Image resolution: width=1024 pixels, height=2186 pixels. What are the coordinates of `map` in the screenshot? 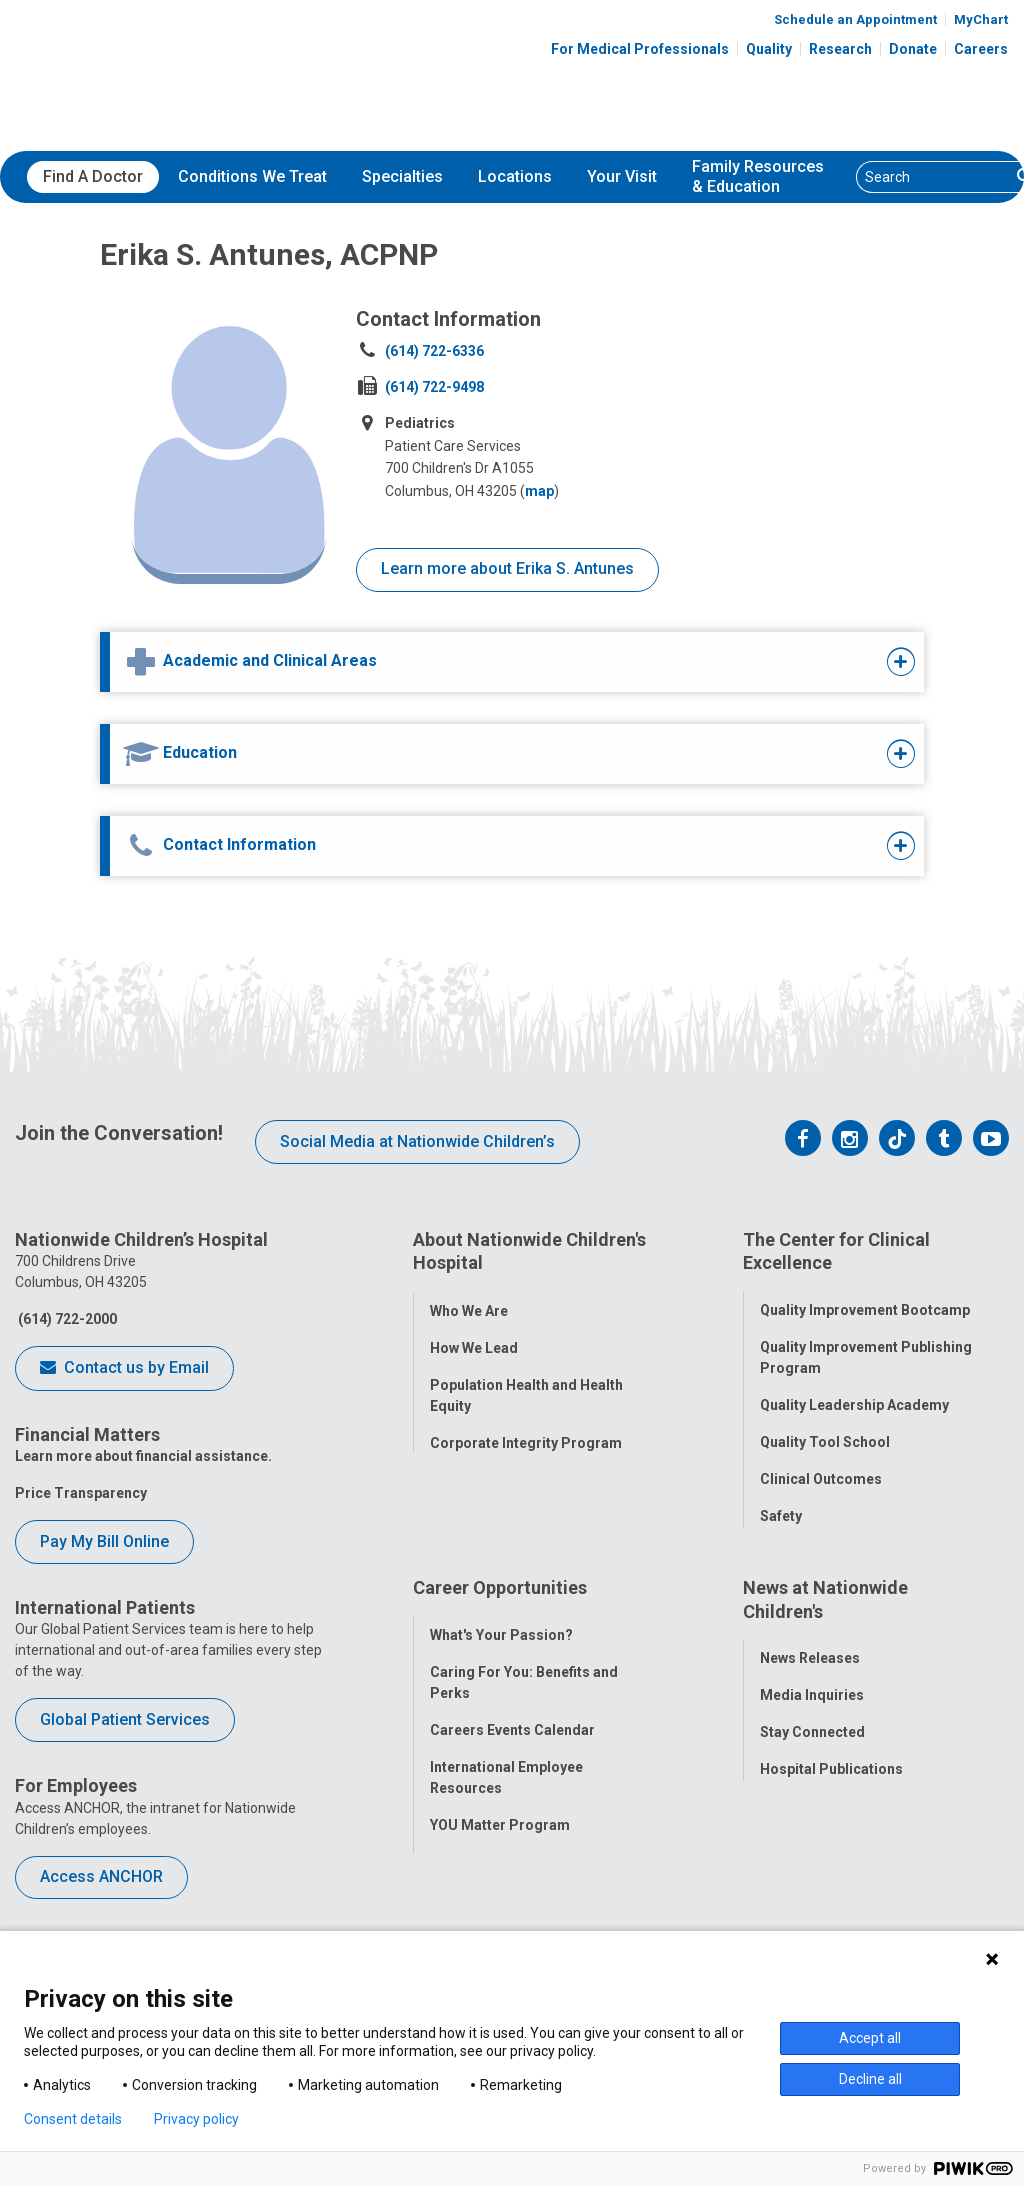 It's located at (539, 491).